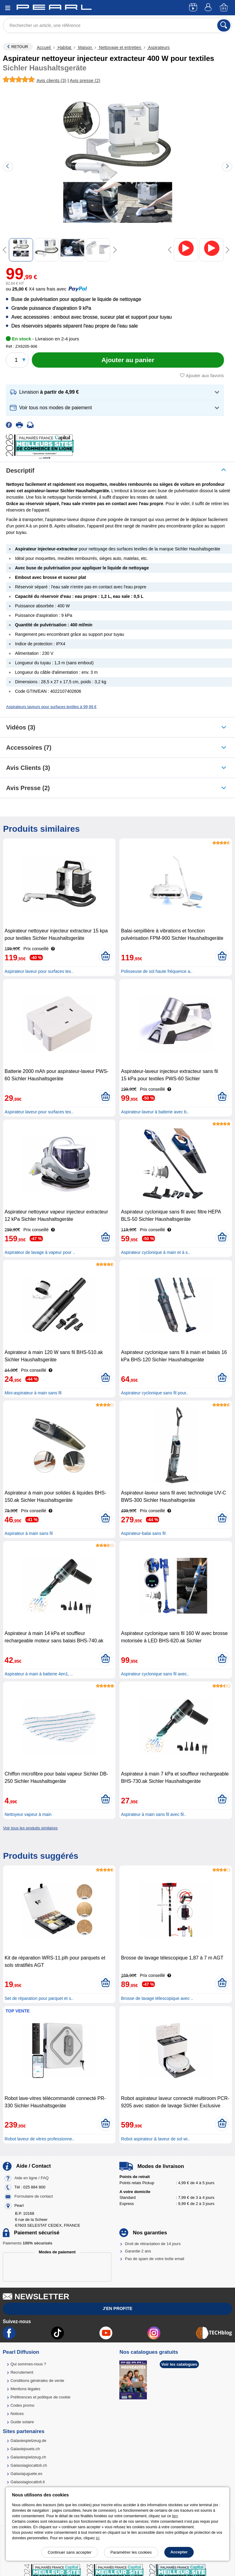 The image size is (235, 2576). I want to click on Pas de spam de votre boîte email, so click(154, 2258).